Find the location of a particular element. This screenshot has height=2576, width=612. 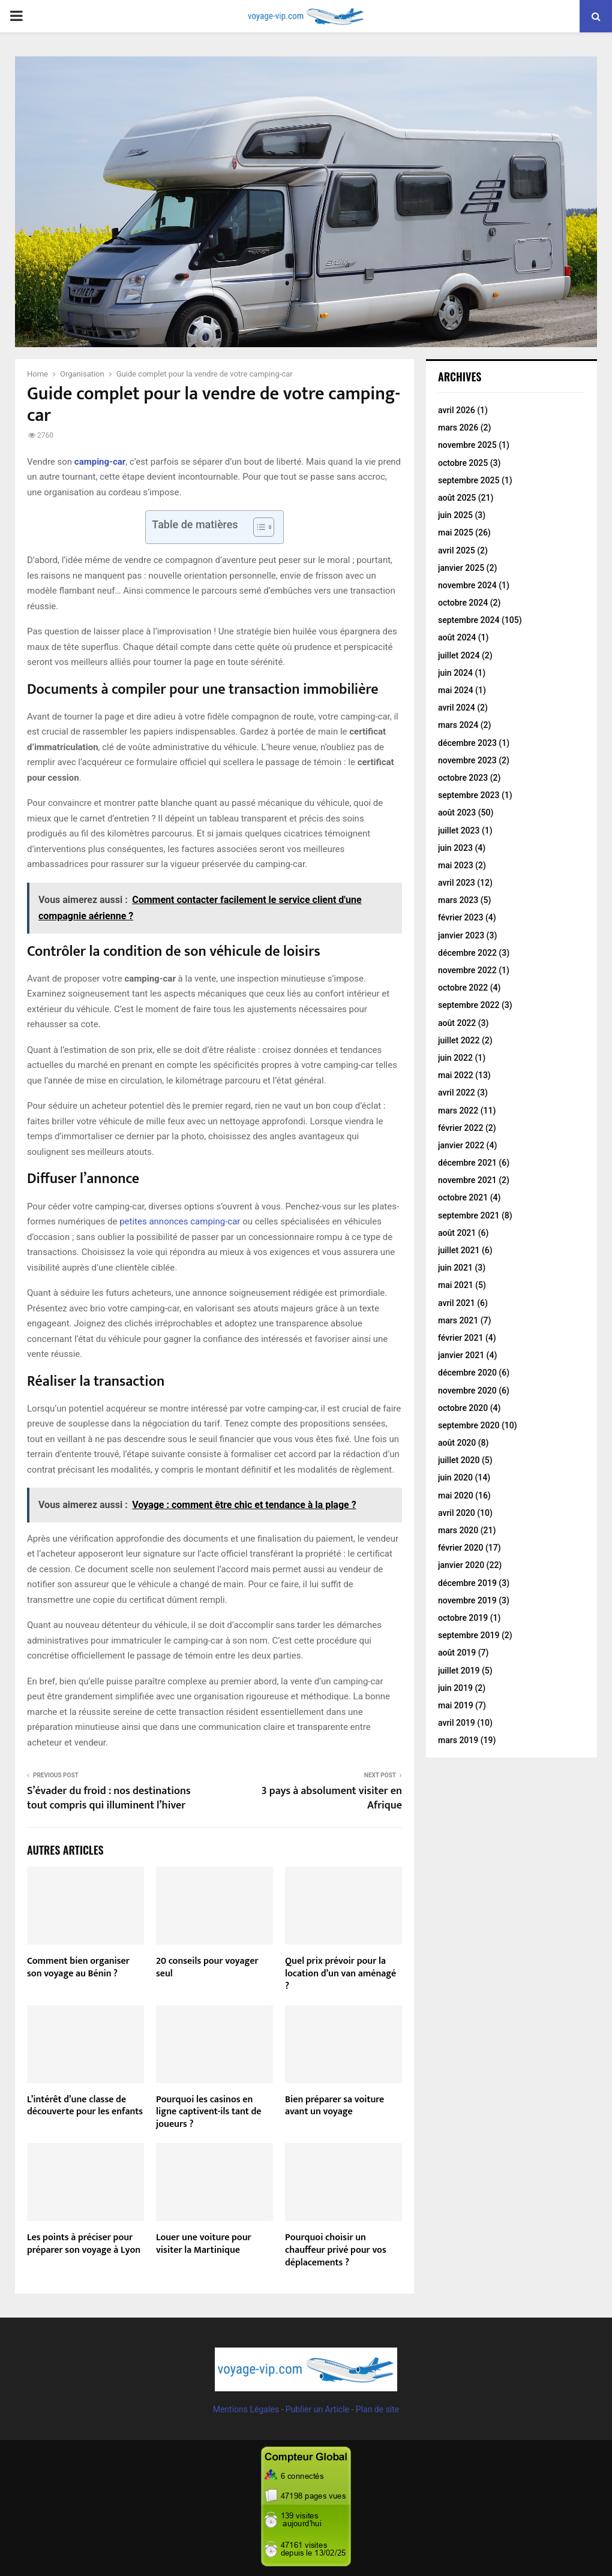

juin 2022 is located at coordinates (455, 1058).